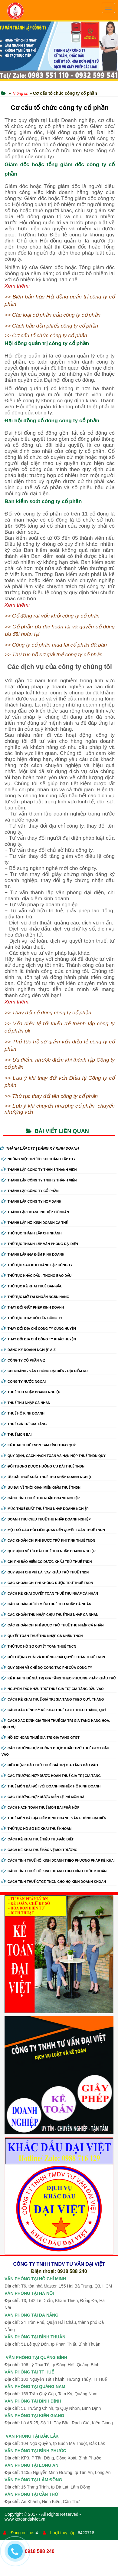  What do you see at coordinates (32, 1286) in the screenshot?
I see `Thủ Tục Kê Khai Thuế Ban Đầu` at bounding box center [32, 1286].